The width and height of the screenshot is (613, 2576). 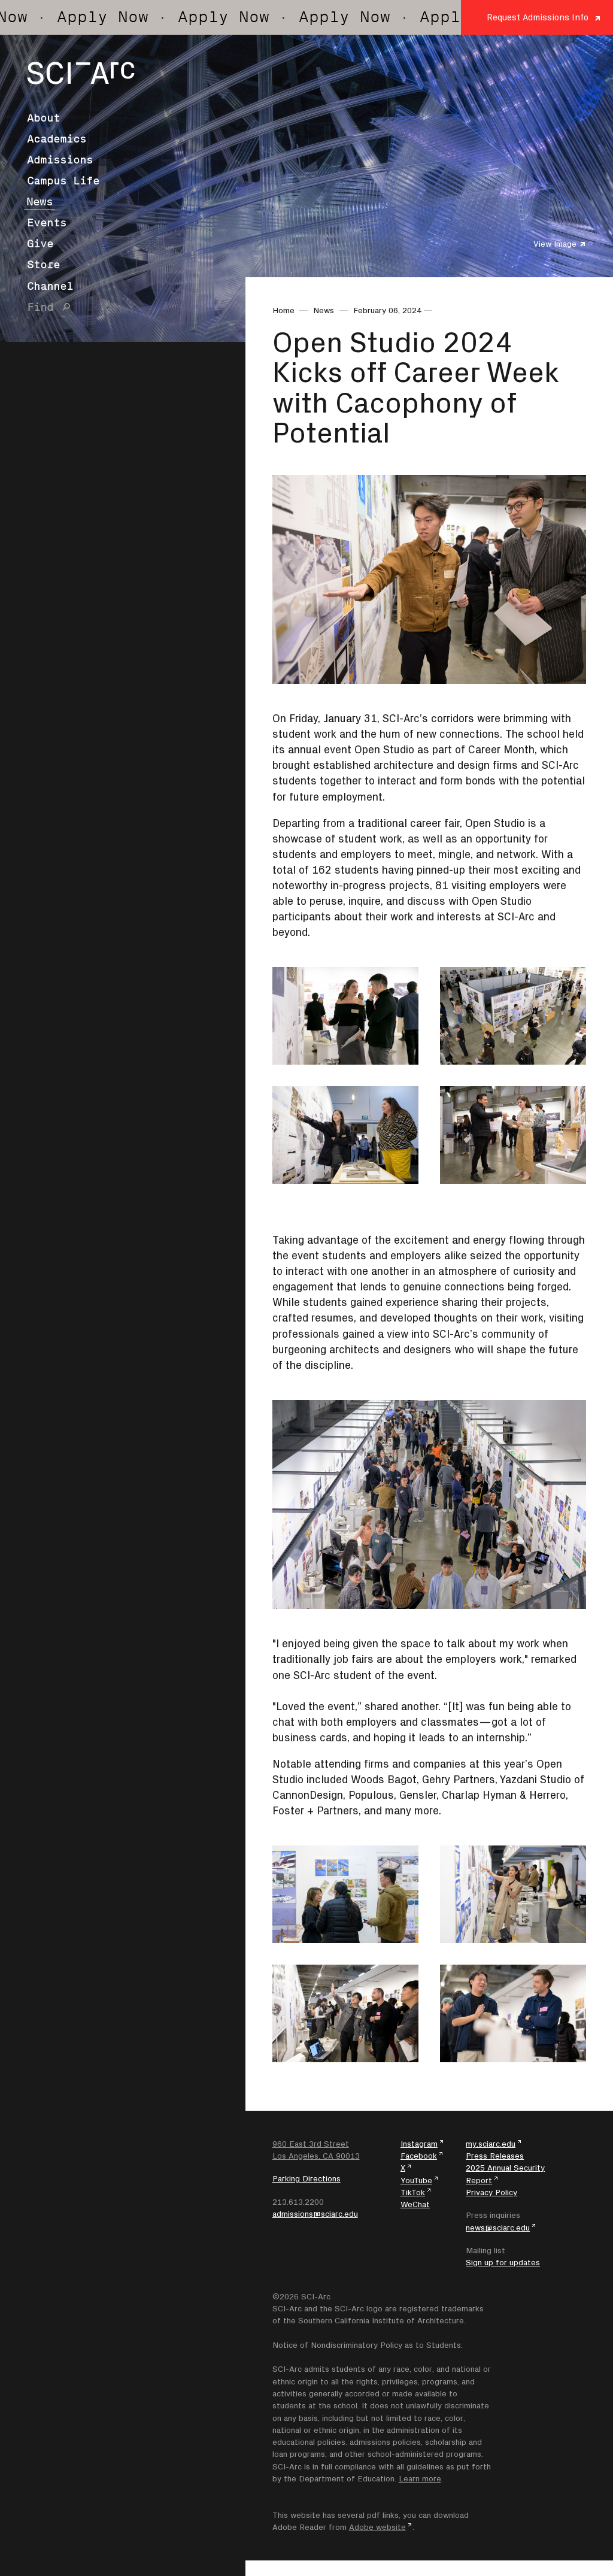 I want to click on Admissions, so click(x=60, y=159).